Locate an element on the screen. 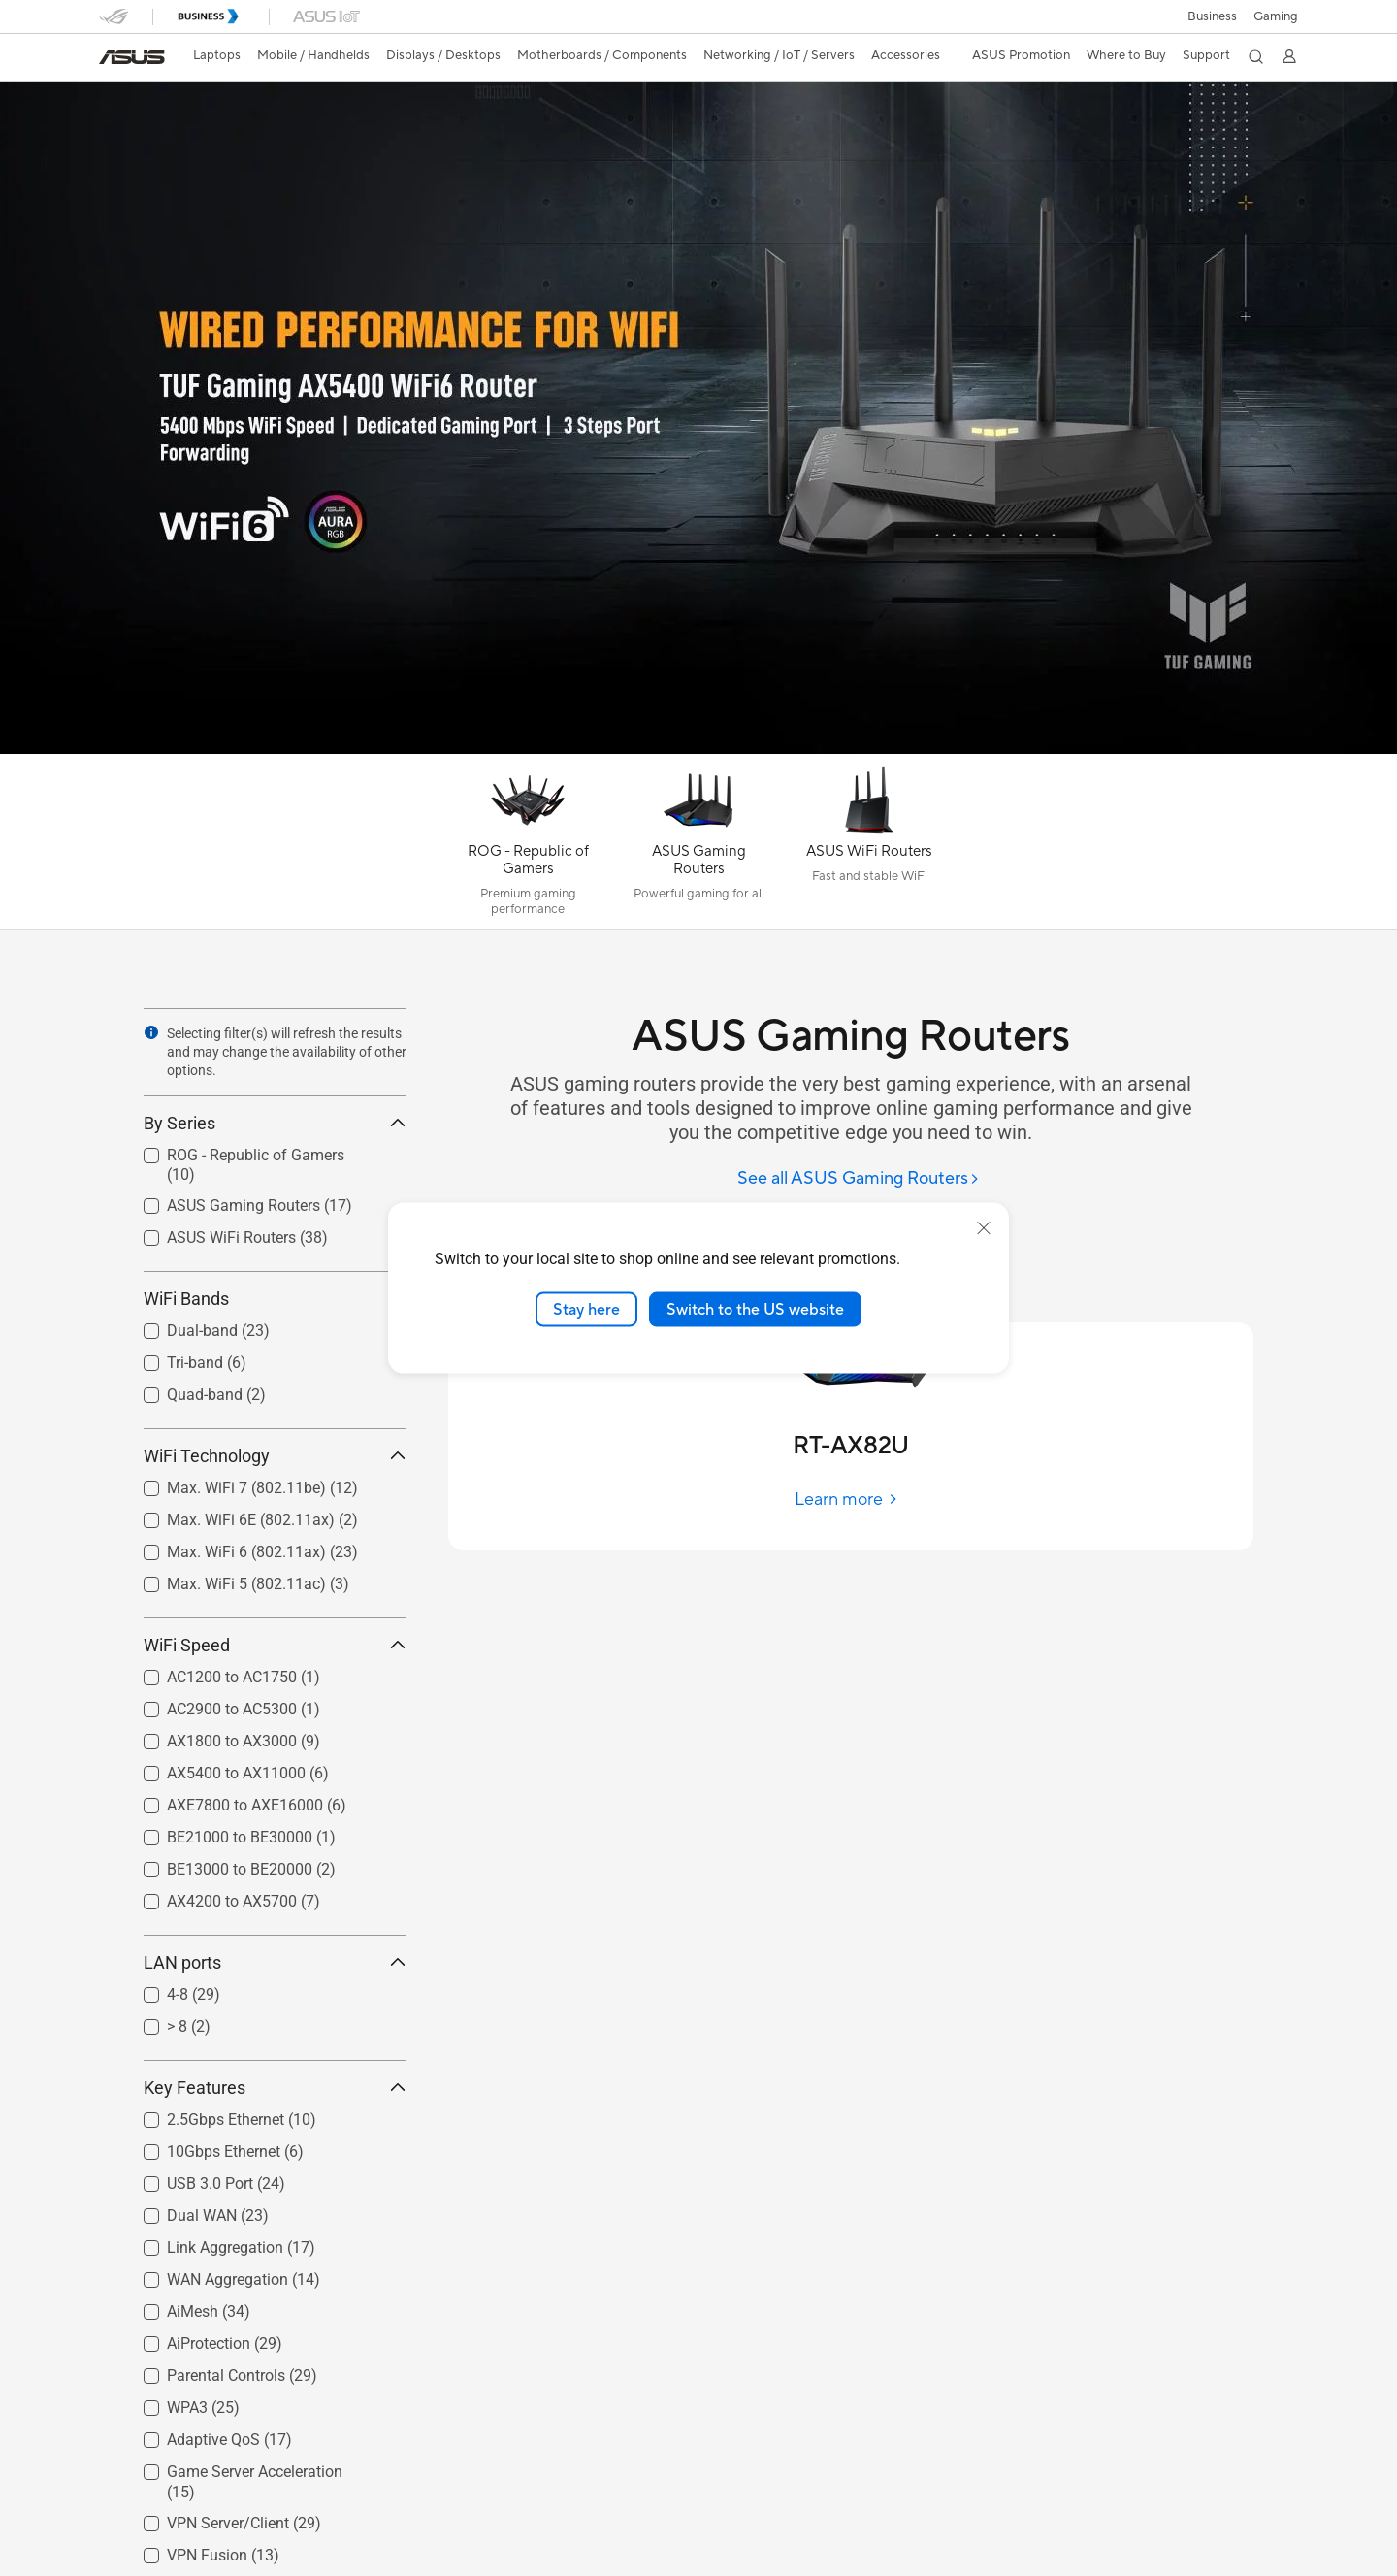  [Learn more TUF AX5400] is located at coordinates (698, 749).